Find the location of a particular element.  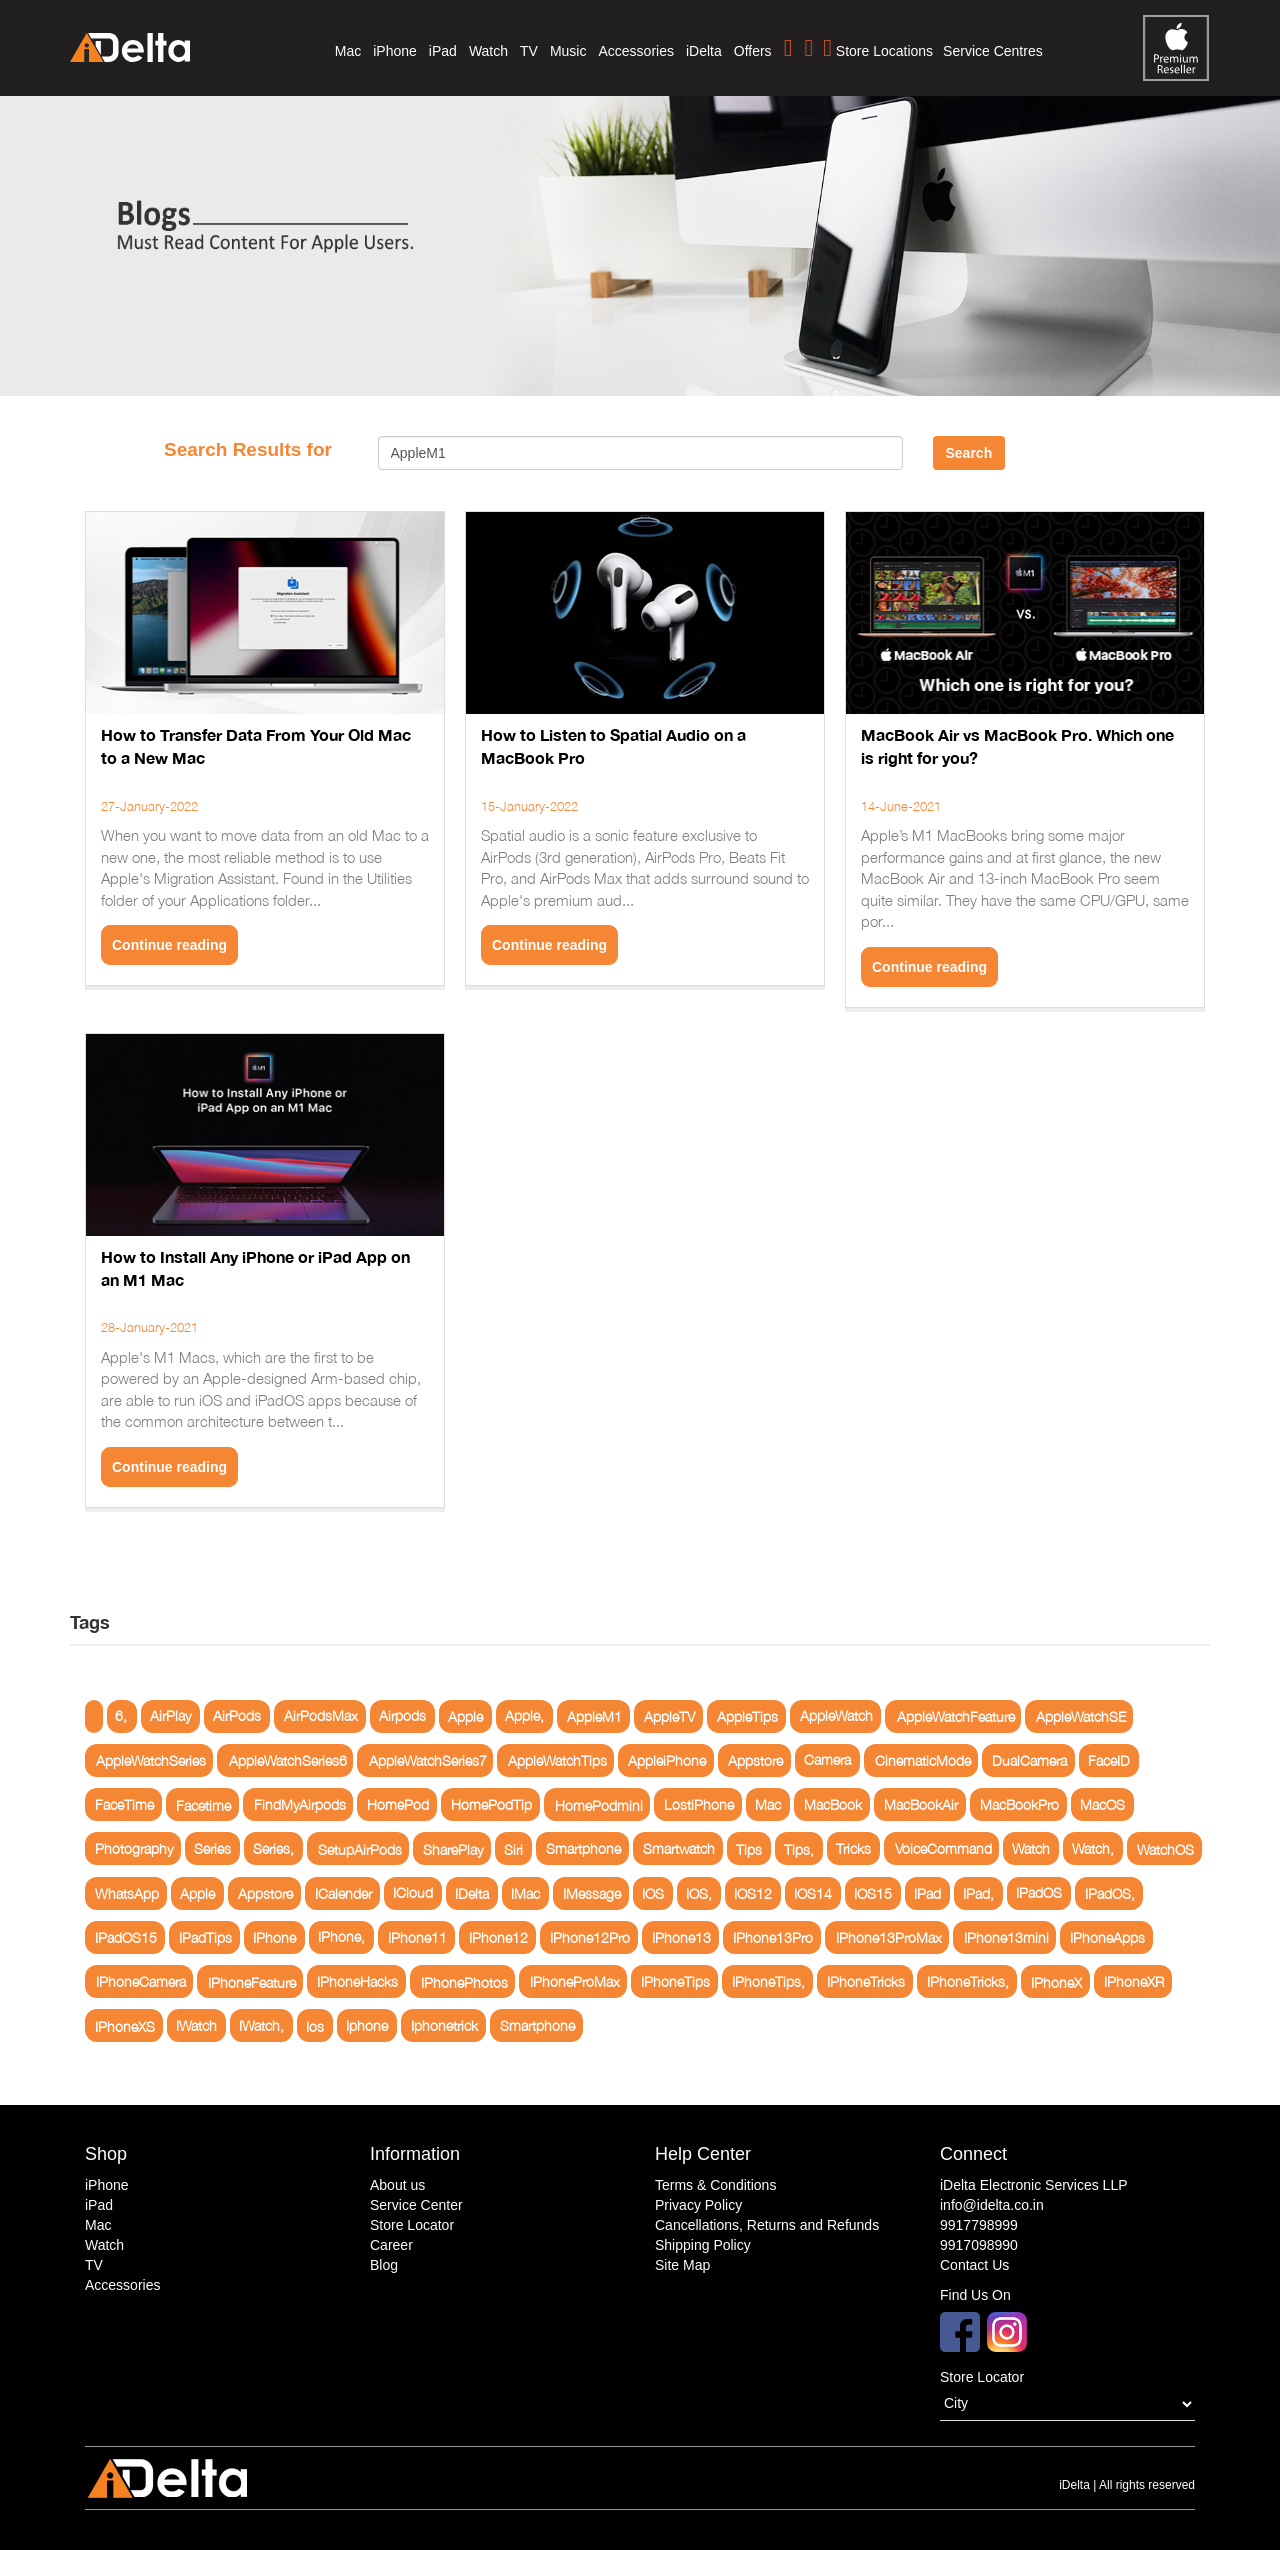

Smartphone is located at coordinates (583, 1848).